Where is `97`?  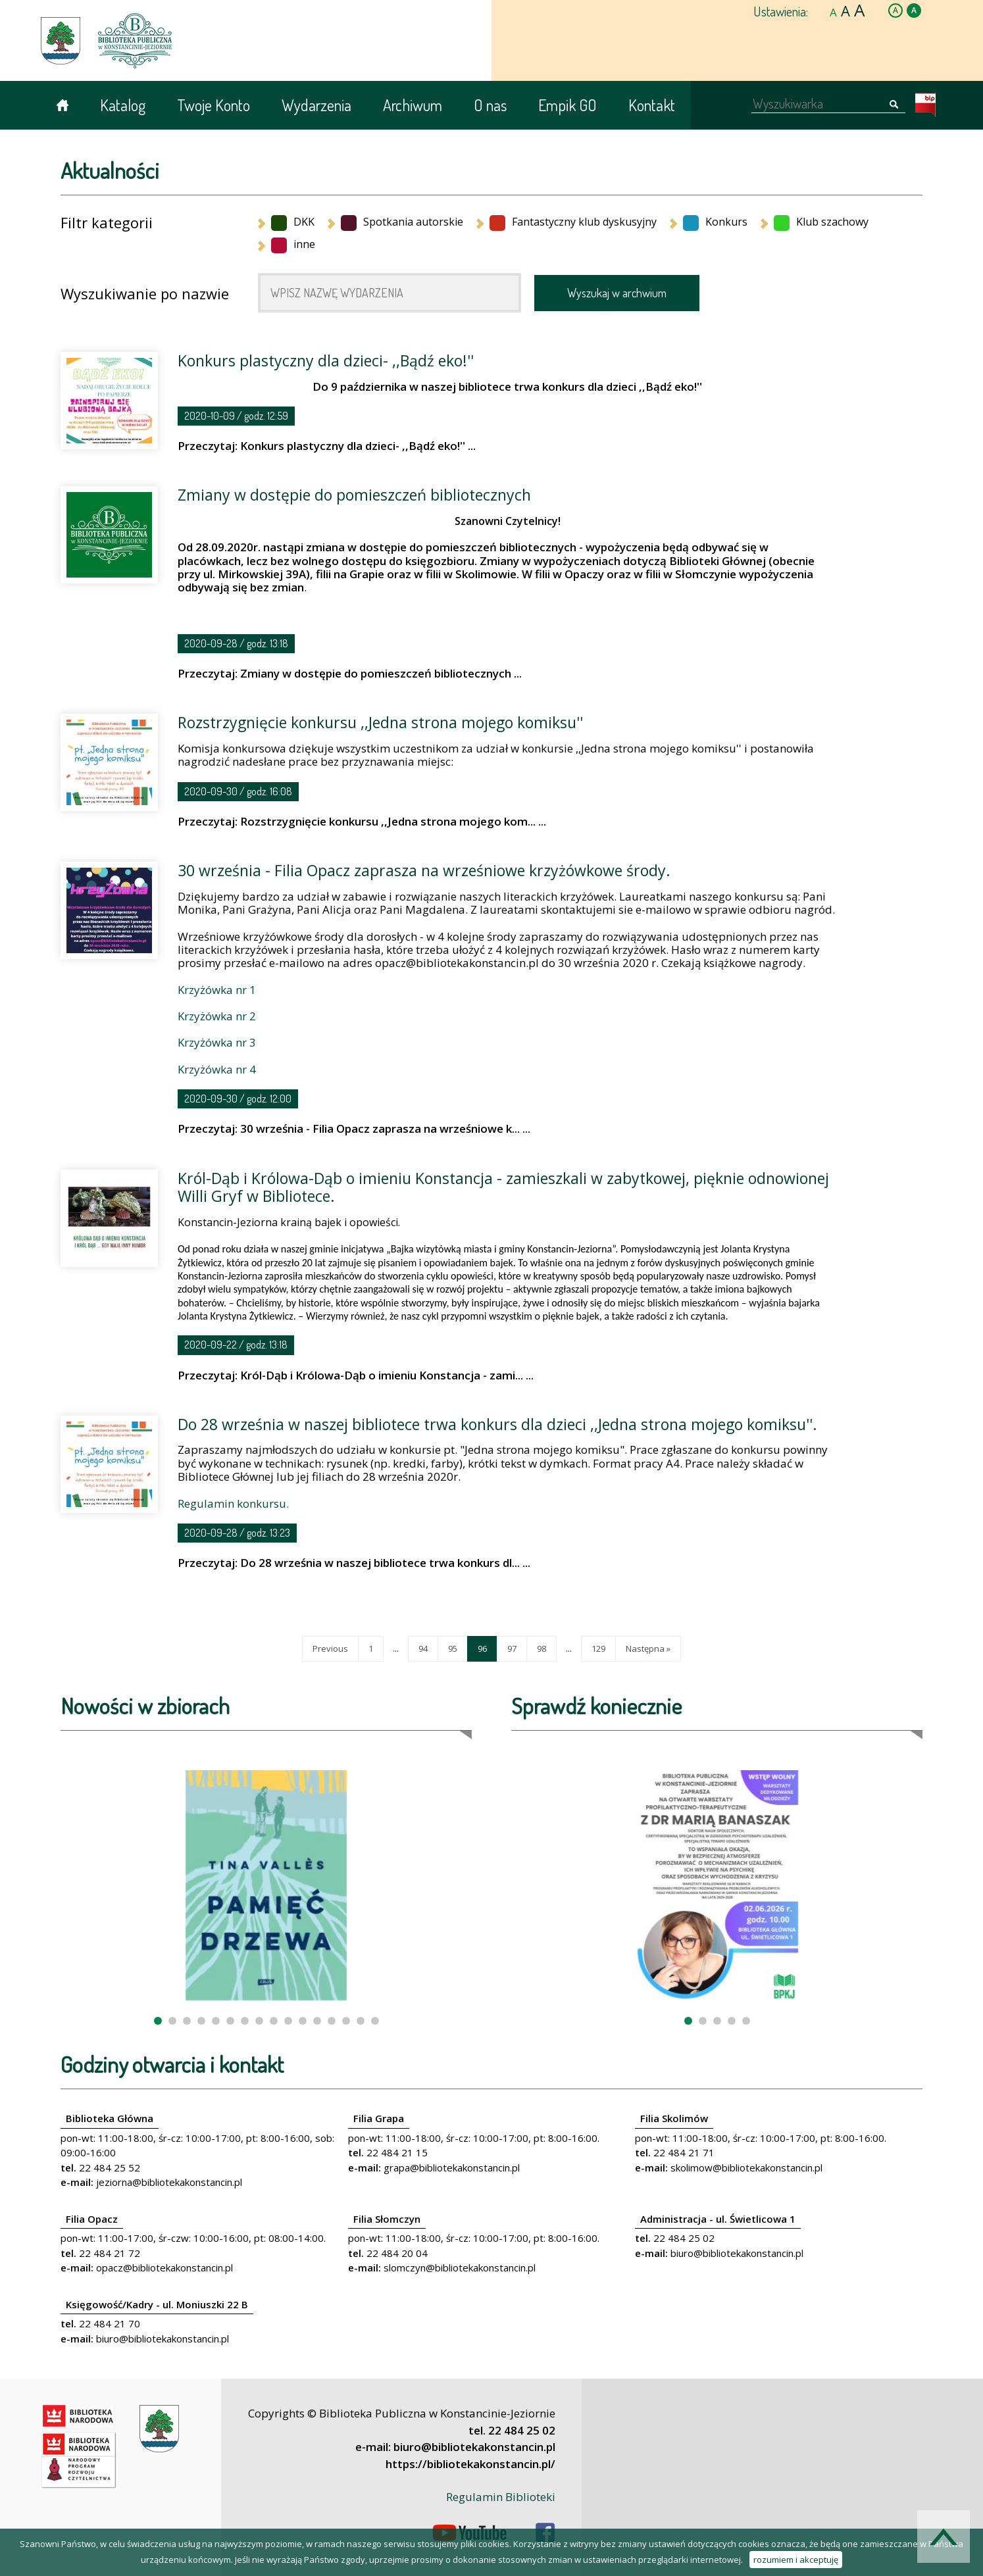
97 is located at coordinates (512, 1648).